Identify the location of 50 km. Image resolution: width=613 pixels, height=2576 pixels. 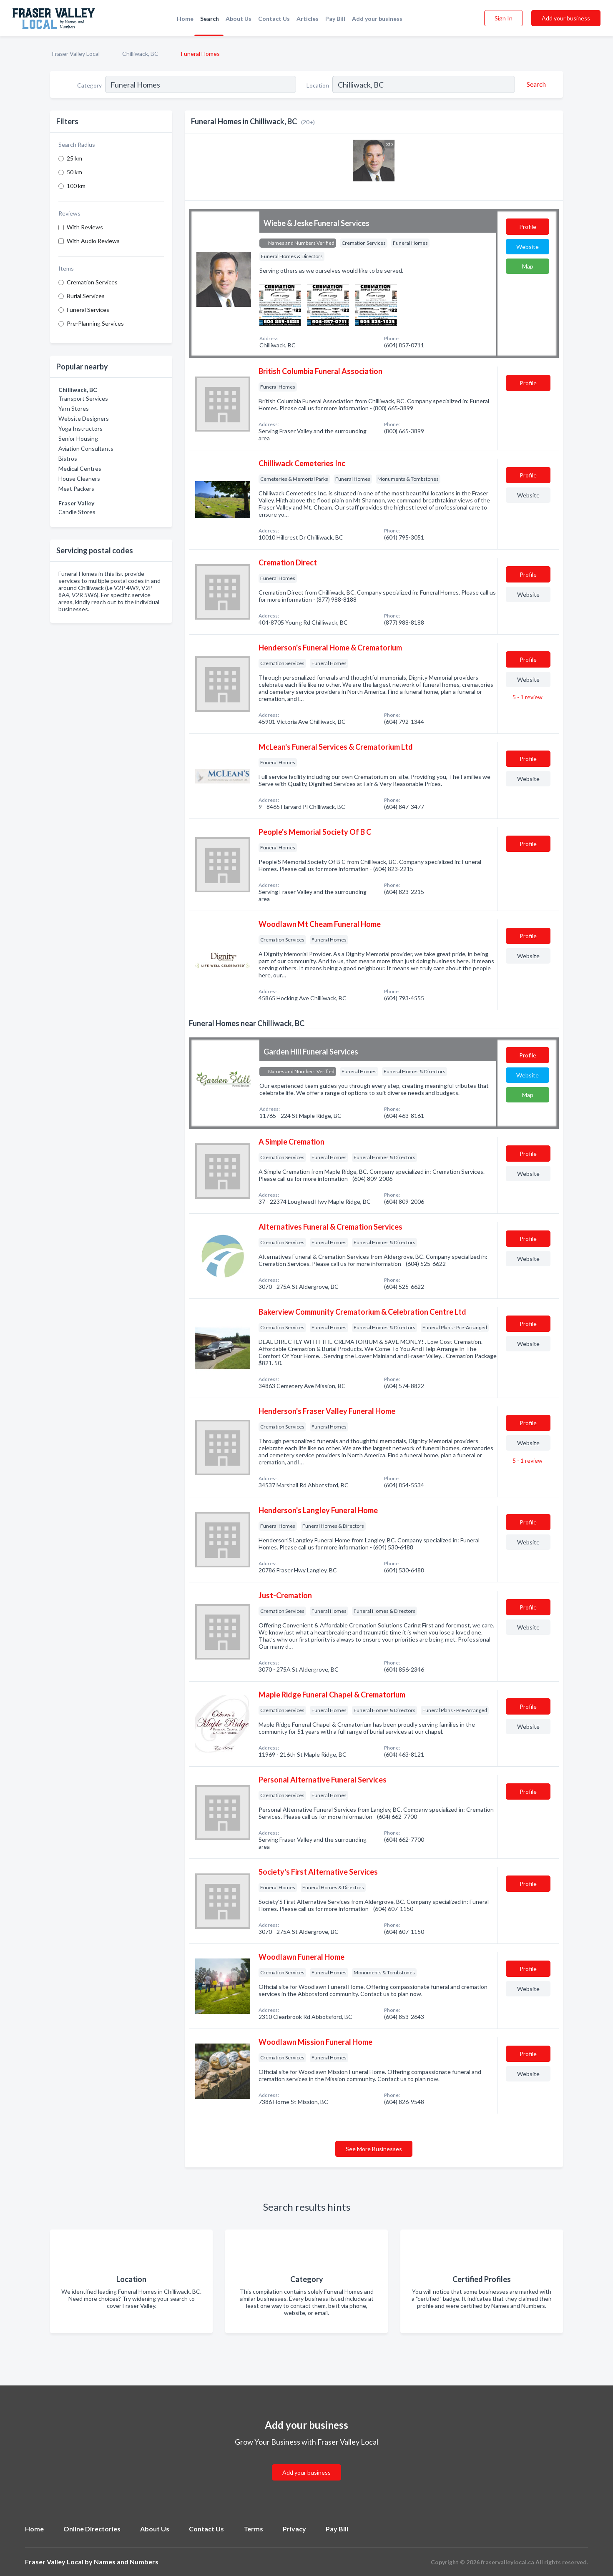
(74, 172).